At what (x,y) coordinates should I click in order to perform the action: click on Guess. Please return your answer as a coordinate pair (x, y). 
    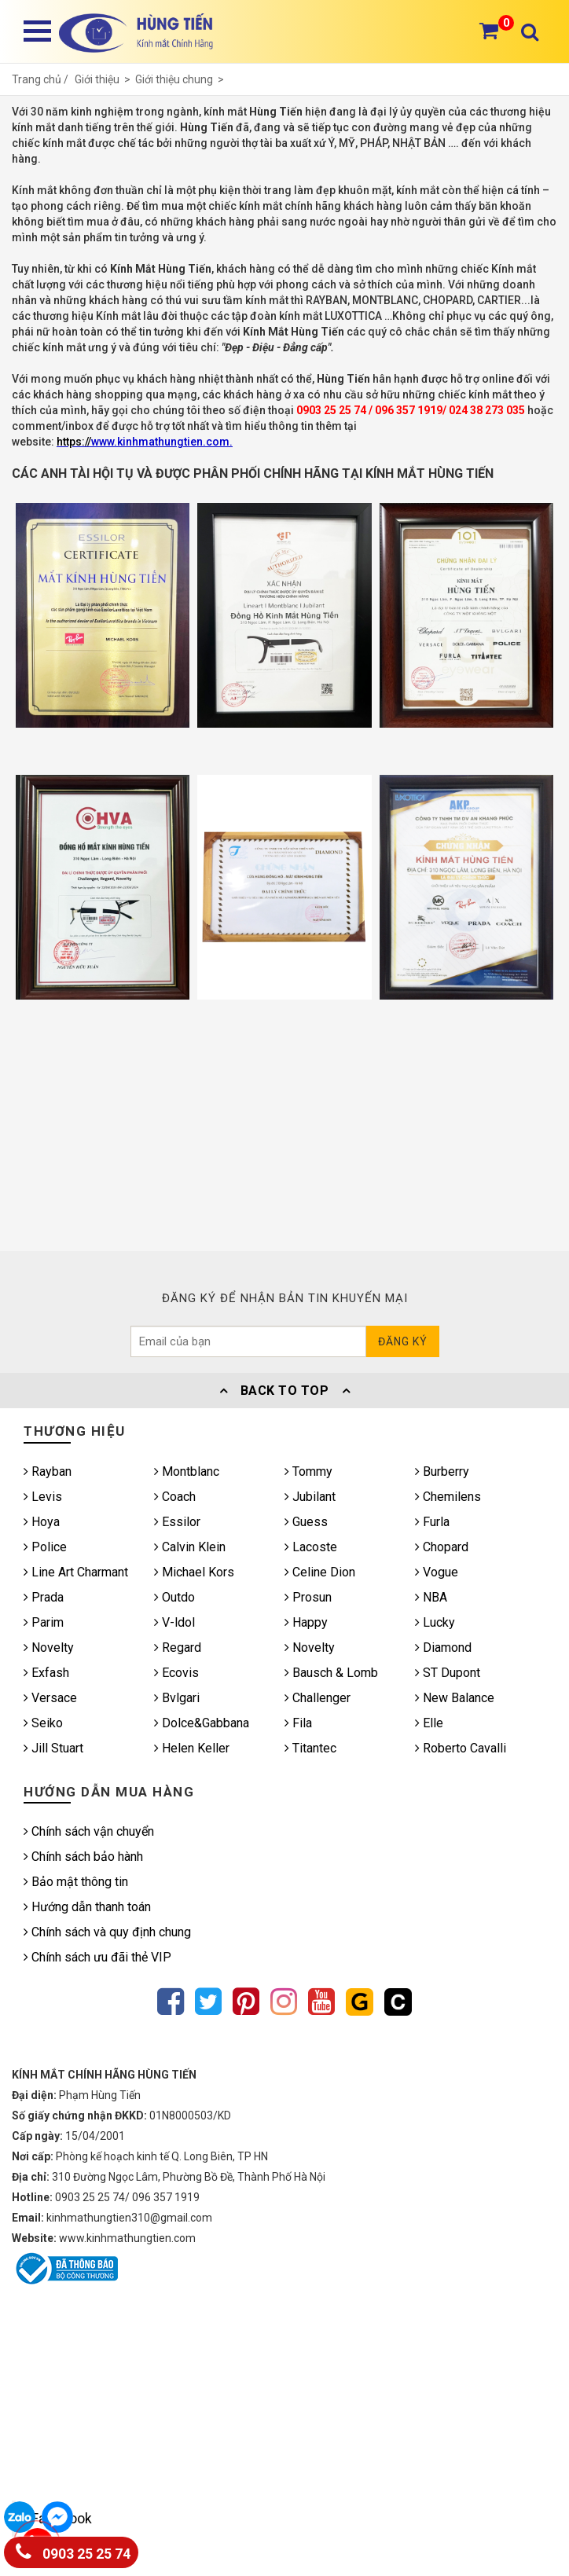
    Looking at the image, I should click on (306, 1521).